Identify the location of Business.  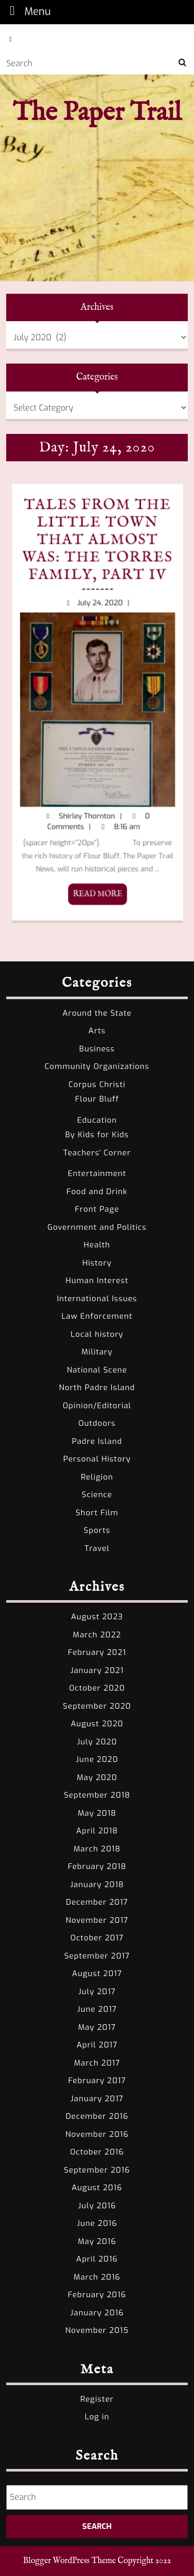
(97, 1049).